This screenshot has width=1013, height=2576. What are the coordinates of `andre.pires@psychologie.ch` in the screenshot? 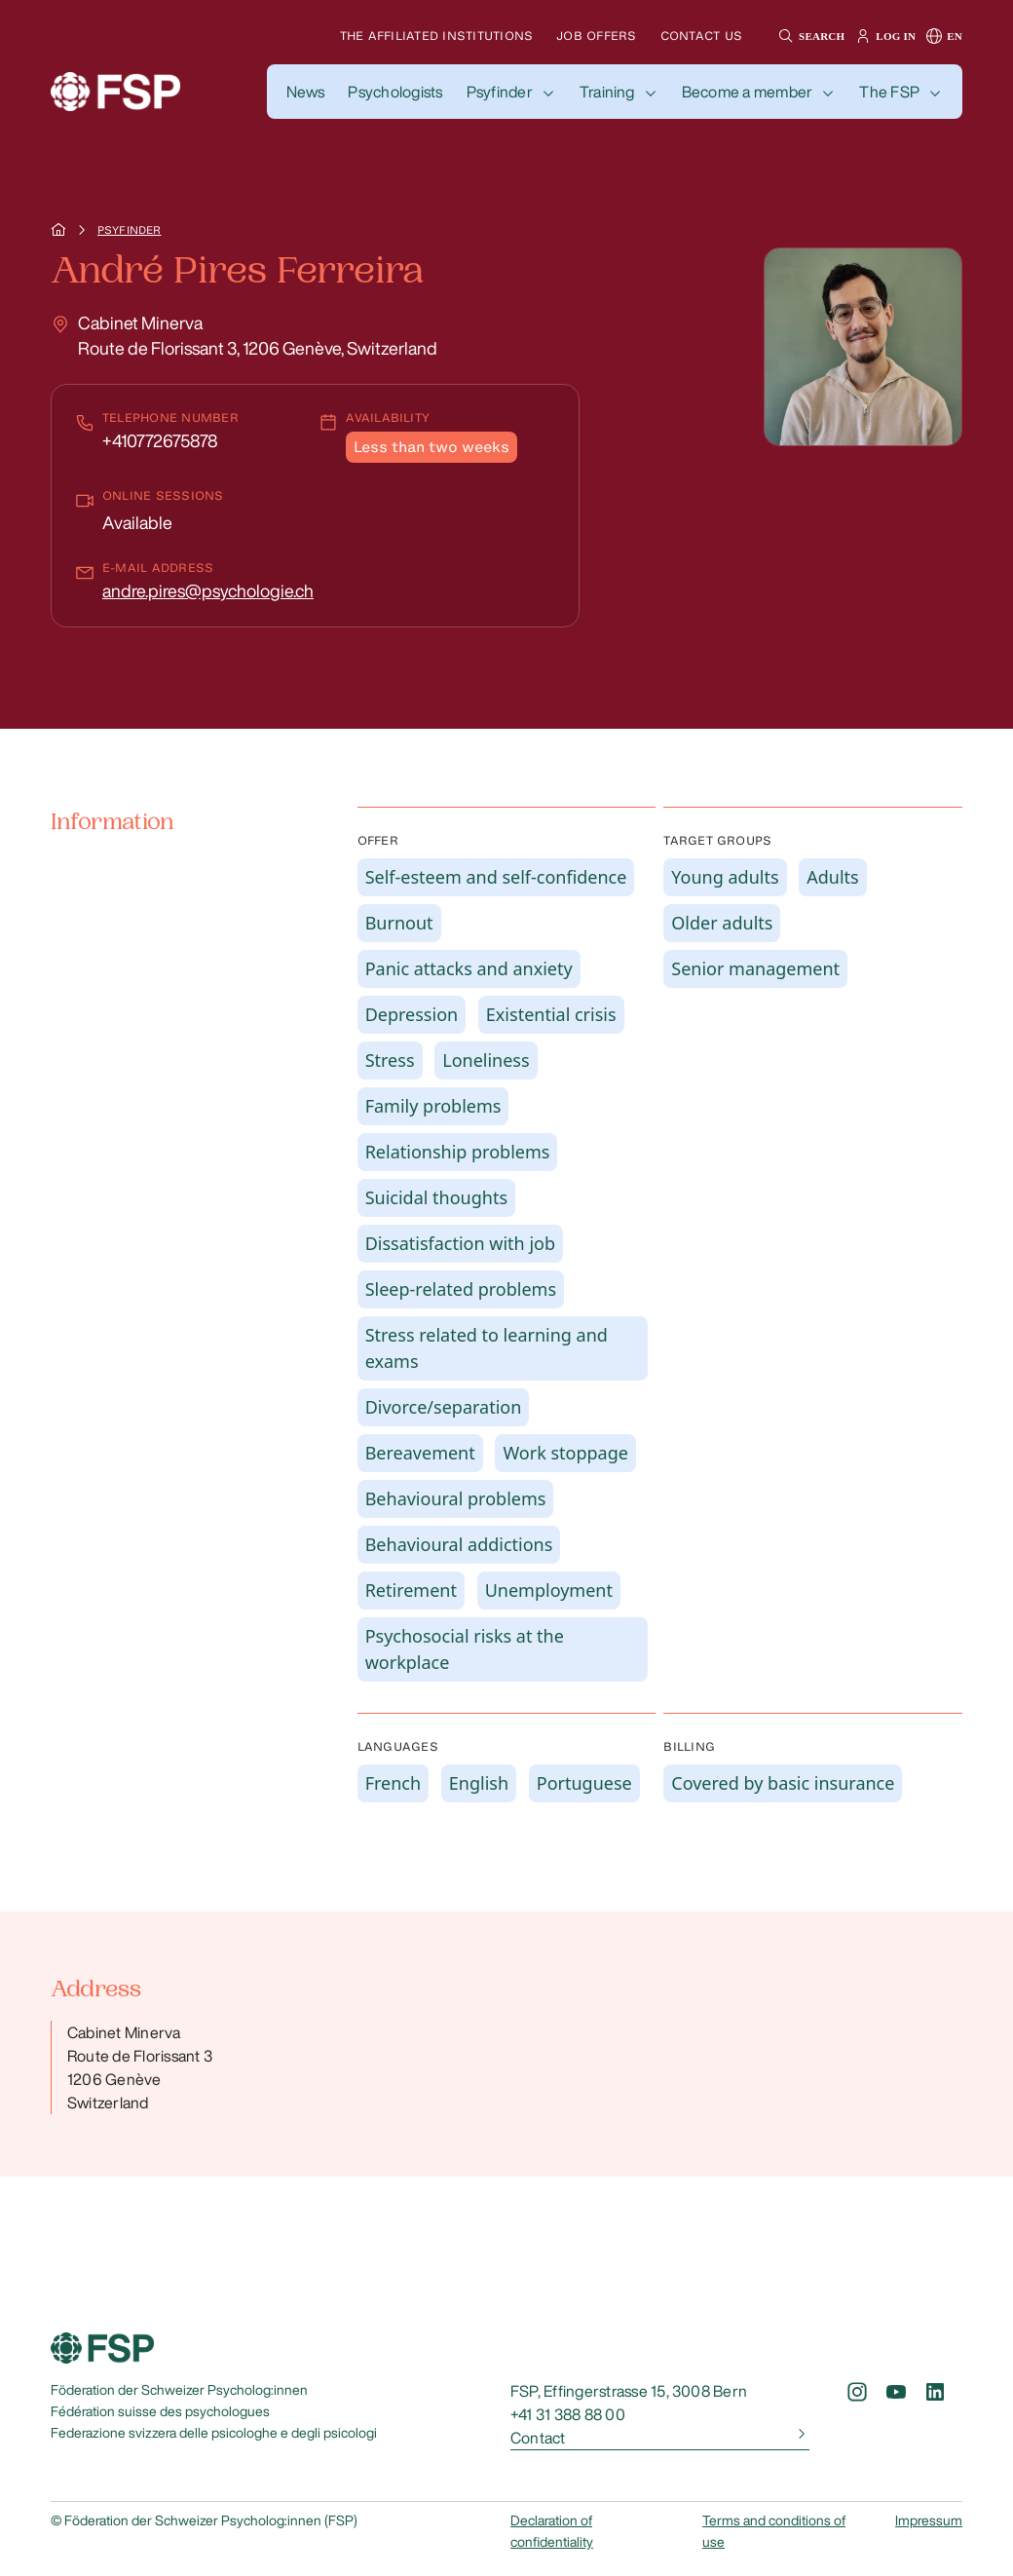 It's located at (208, 590).